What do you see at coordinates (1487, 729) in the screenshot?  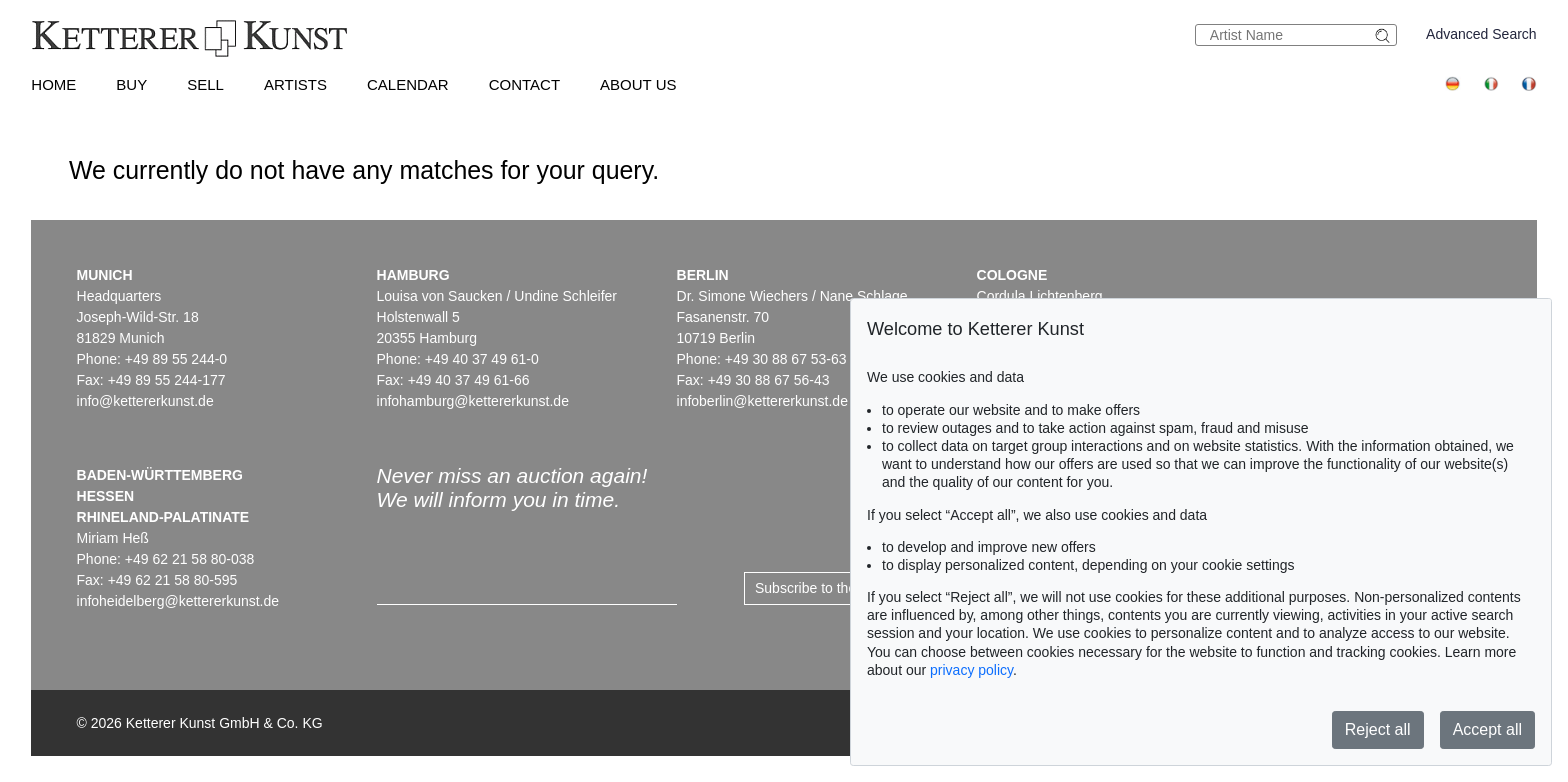 I see `Accept all` at bounding box center [1487, 729].